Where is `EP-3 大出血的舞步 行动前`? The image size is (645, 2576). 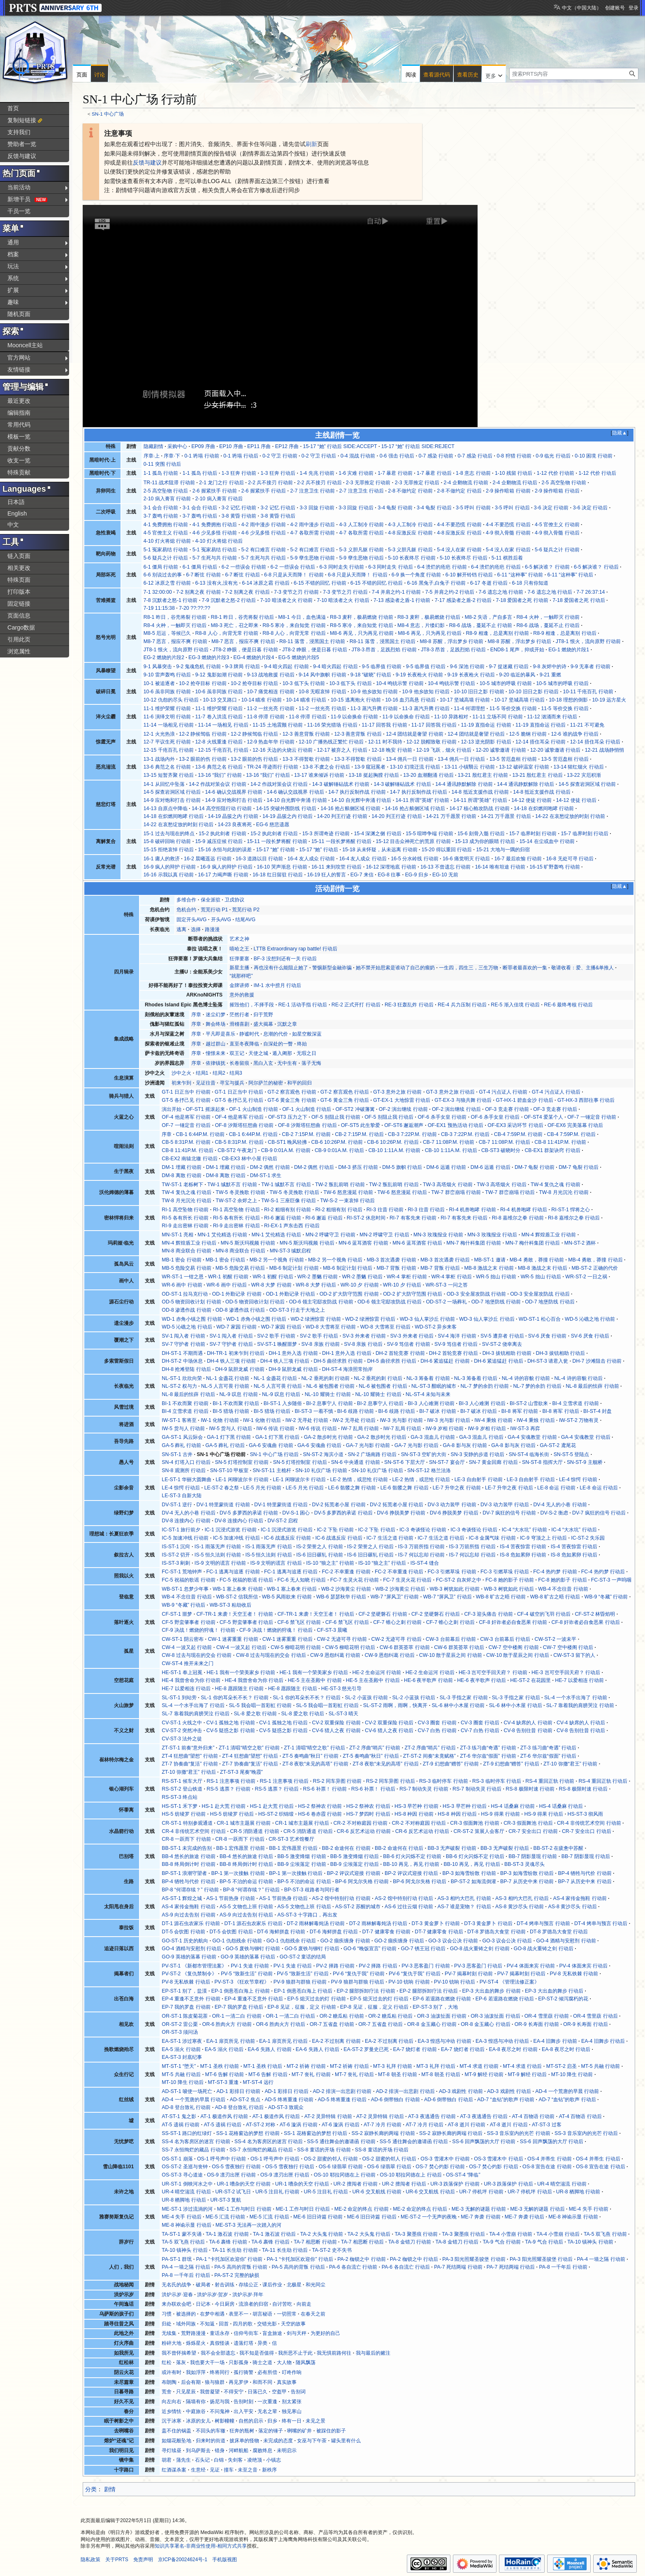
EP-3 大出血的舞步 行动前 is located at coordinates (491, 1991).